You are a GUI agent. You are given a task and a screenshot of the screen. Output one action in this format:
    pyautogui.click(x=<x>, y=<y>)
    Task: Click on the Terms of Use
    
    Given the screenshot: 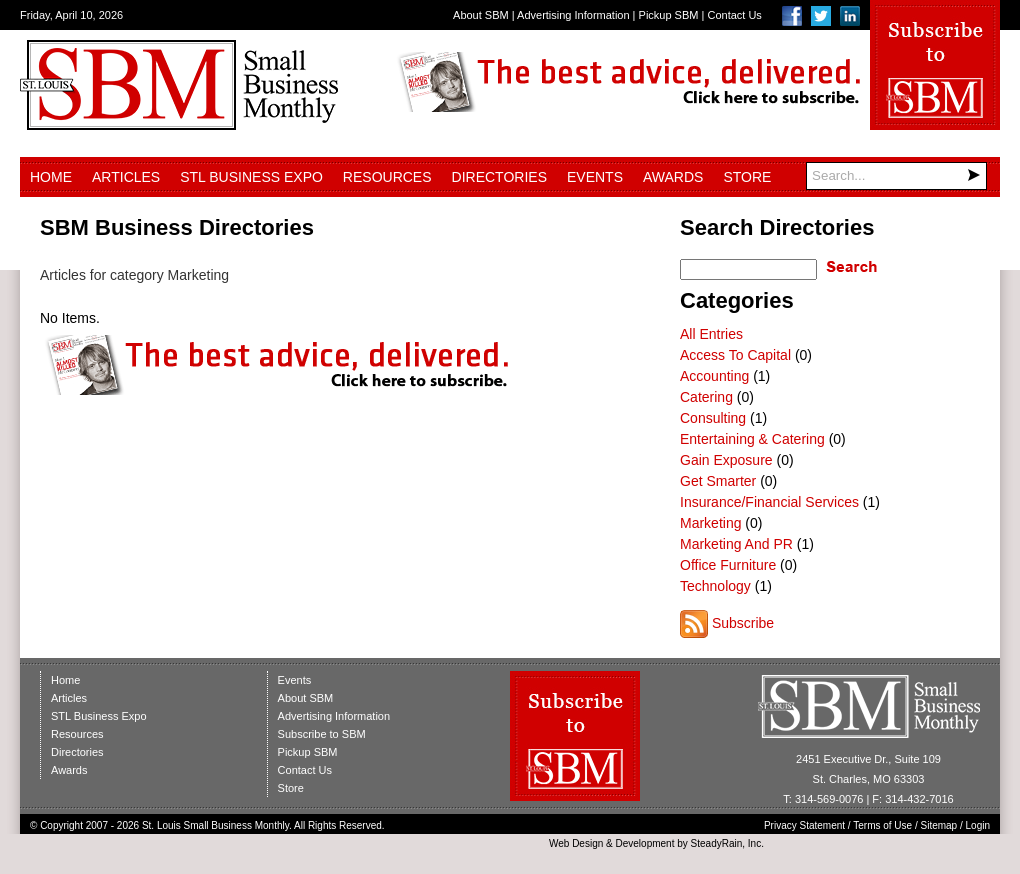 What is the action you would take?
    pyautogui.click(x=882, y=825)
    